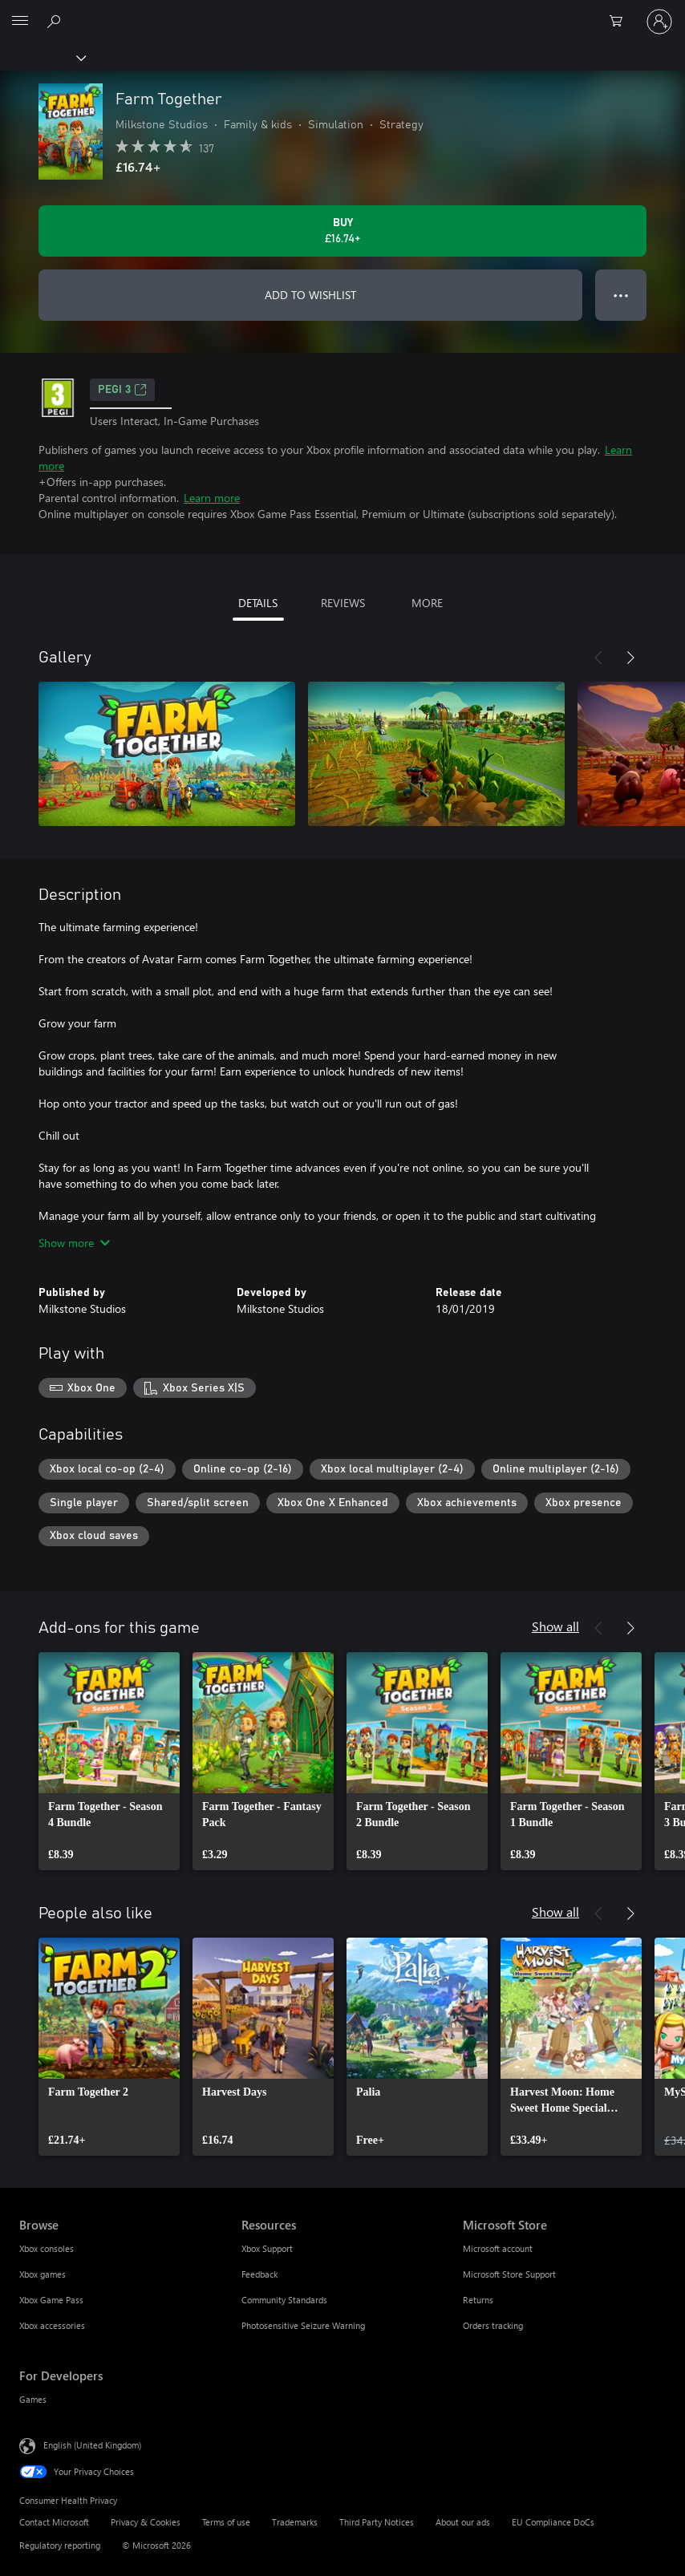 This screenshot has height=2576, width=685. Describe the element at coordinates (303, 2325) in the screenshot. I see `Photosensitive Seizure Warning [Photosensitive Seizure Warning Resources]` at that location.